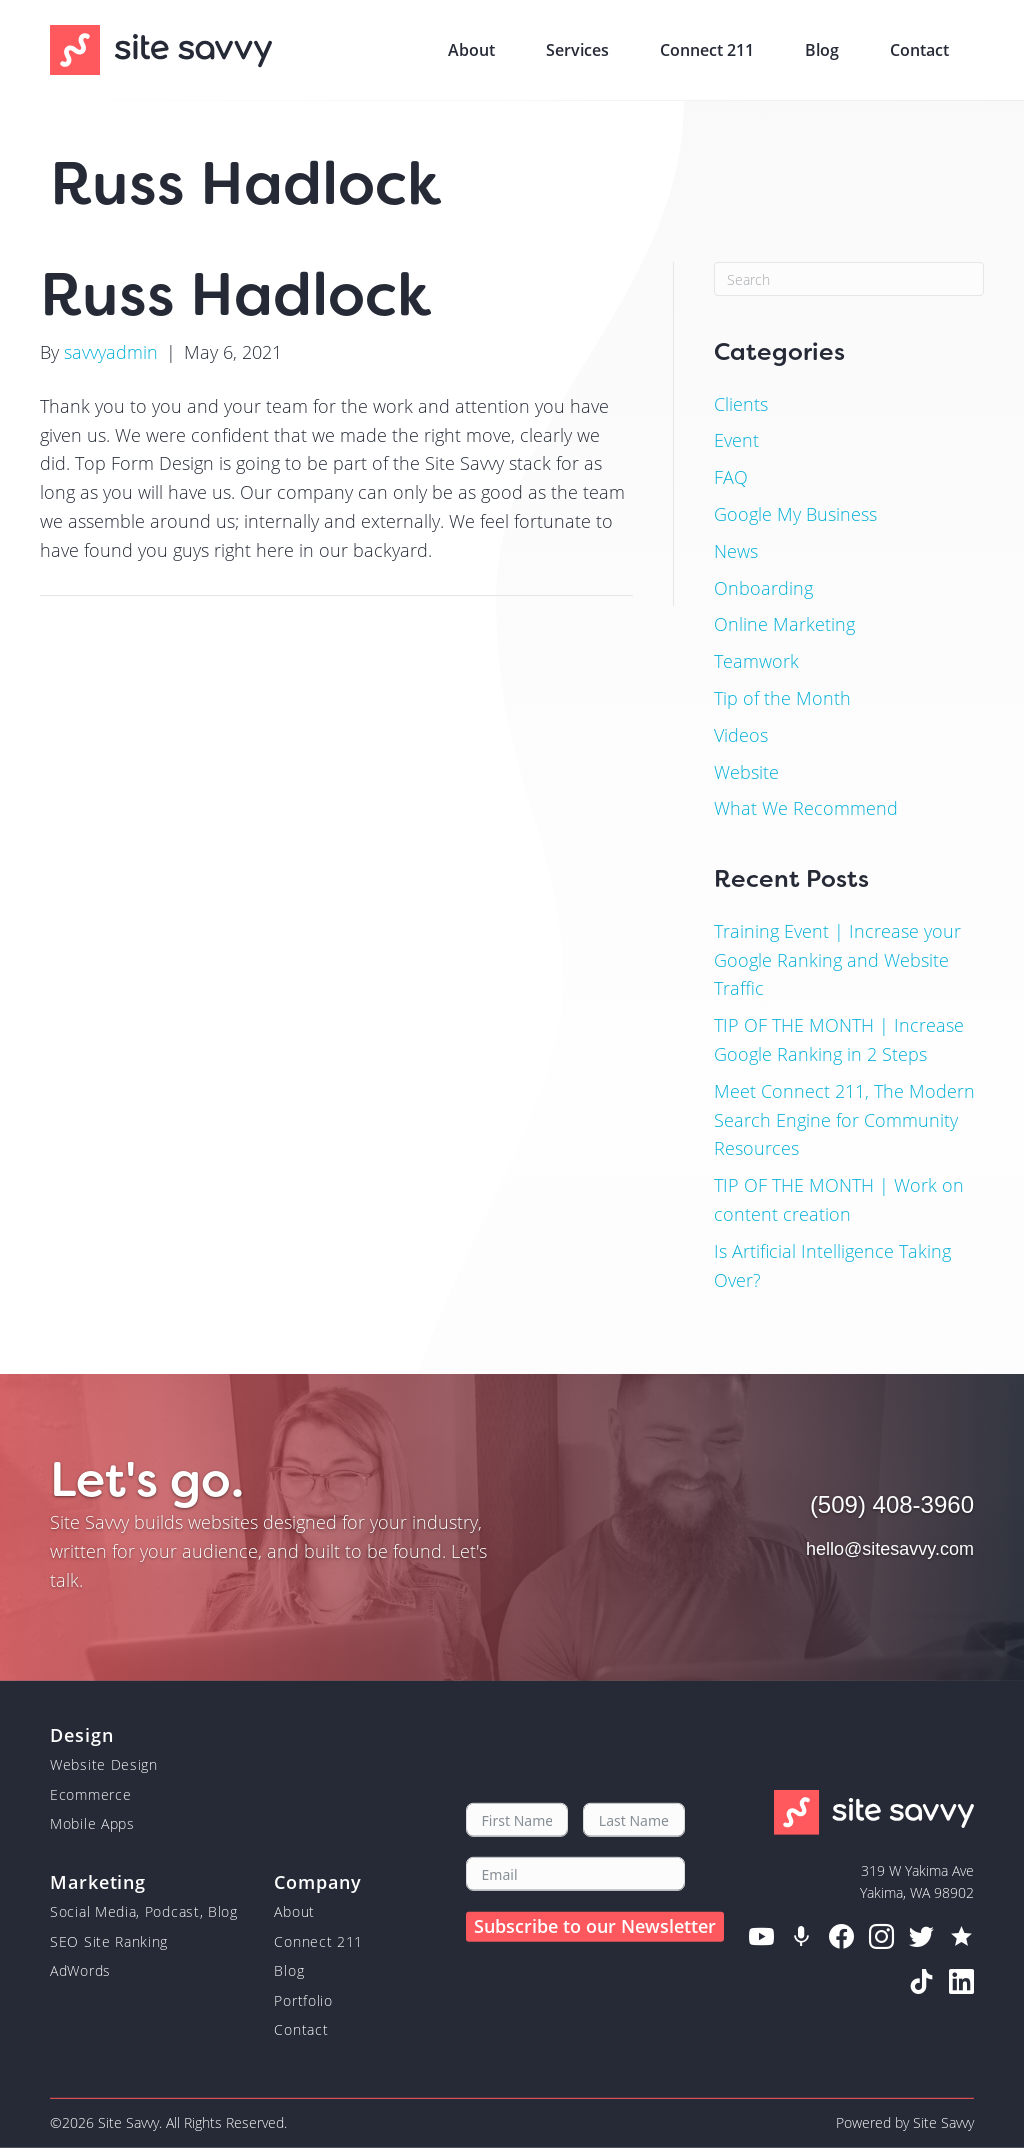 This screenshot has width=1024, height=2148. What do you see at coordinates (471, 50) in the screenshot?
I see `About` at bounding box center [471, 50].